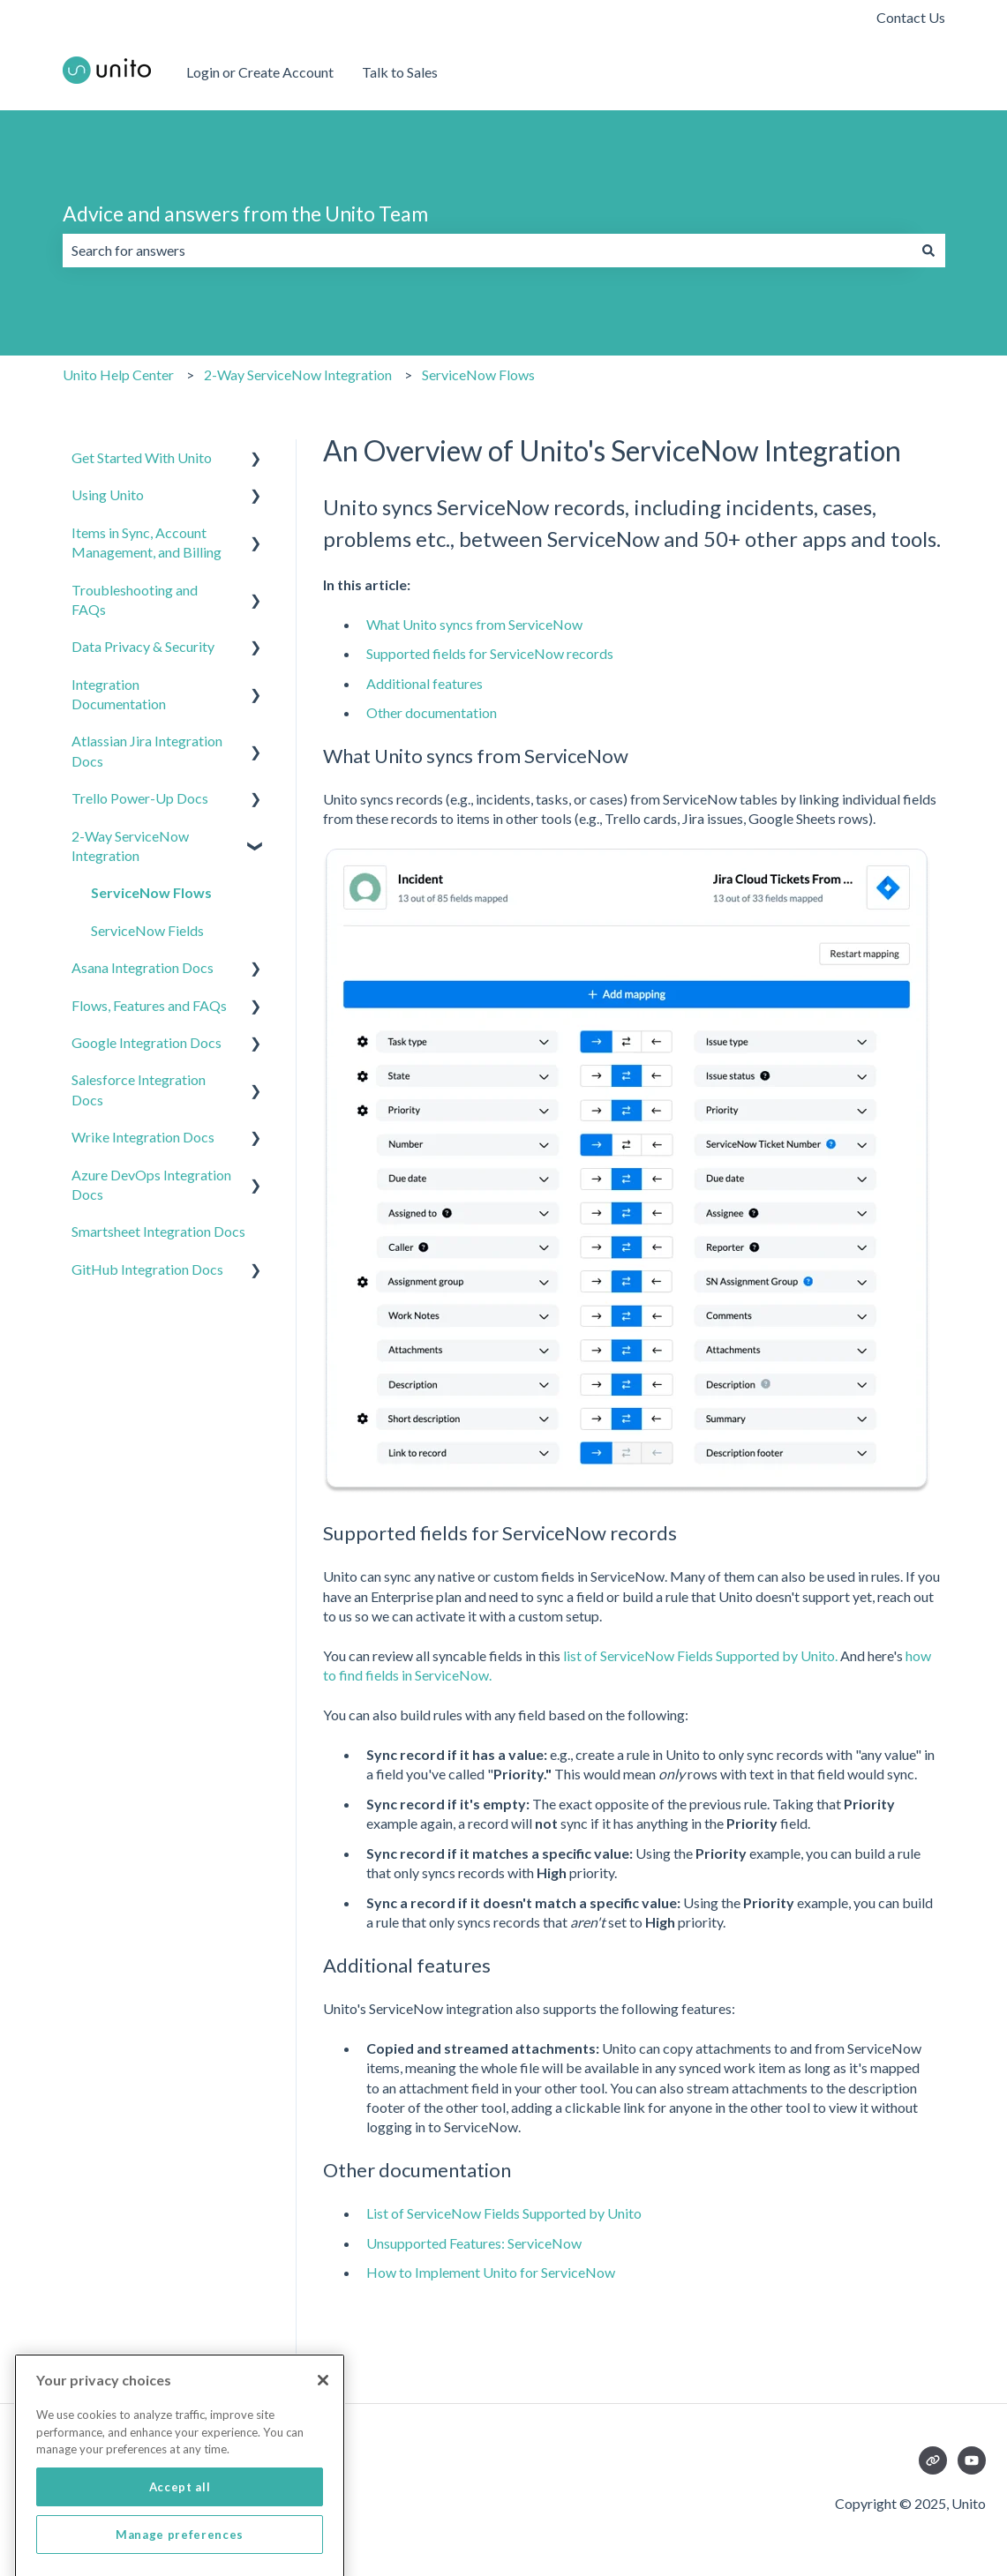 The image size is (1007, 2576). I want to click on Asana Integration Docs [menuitem], so click(142, 967).